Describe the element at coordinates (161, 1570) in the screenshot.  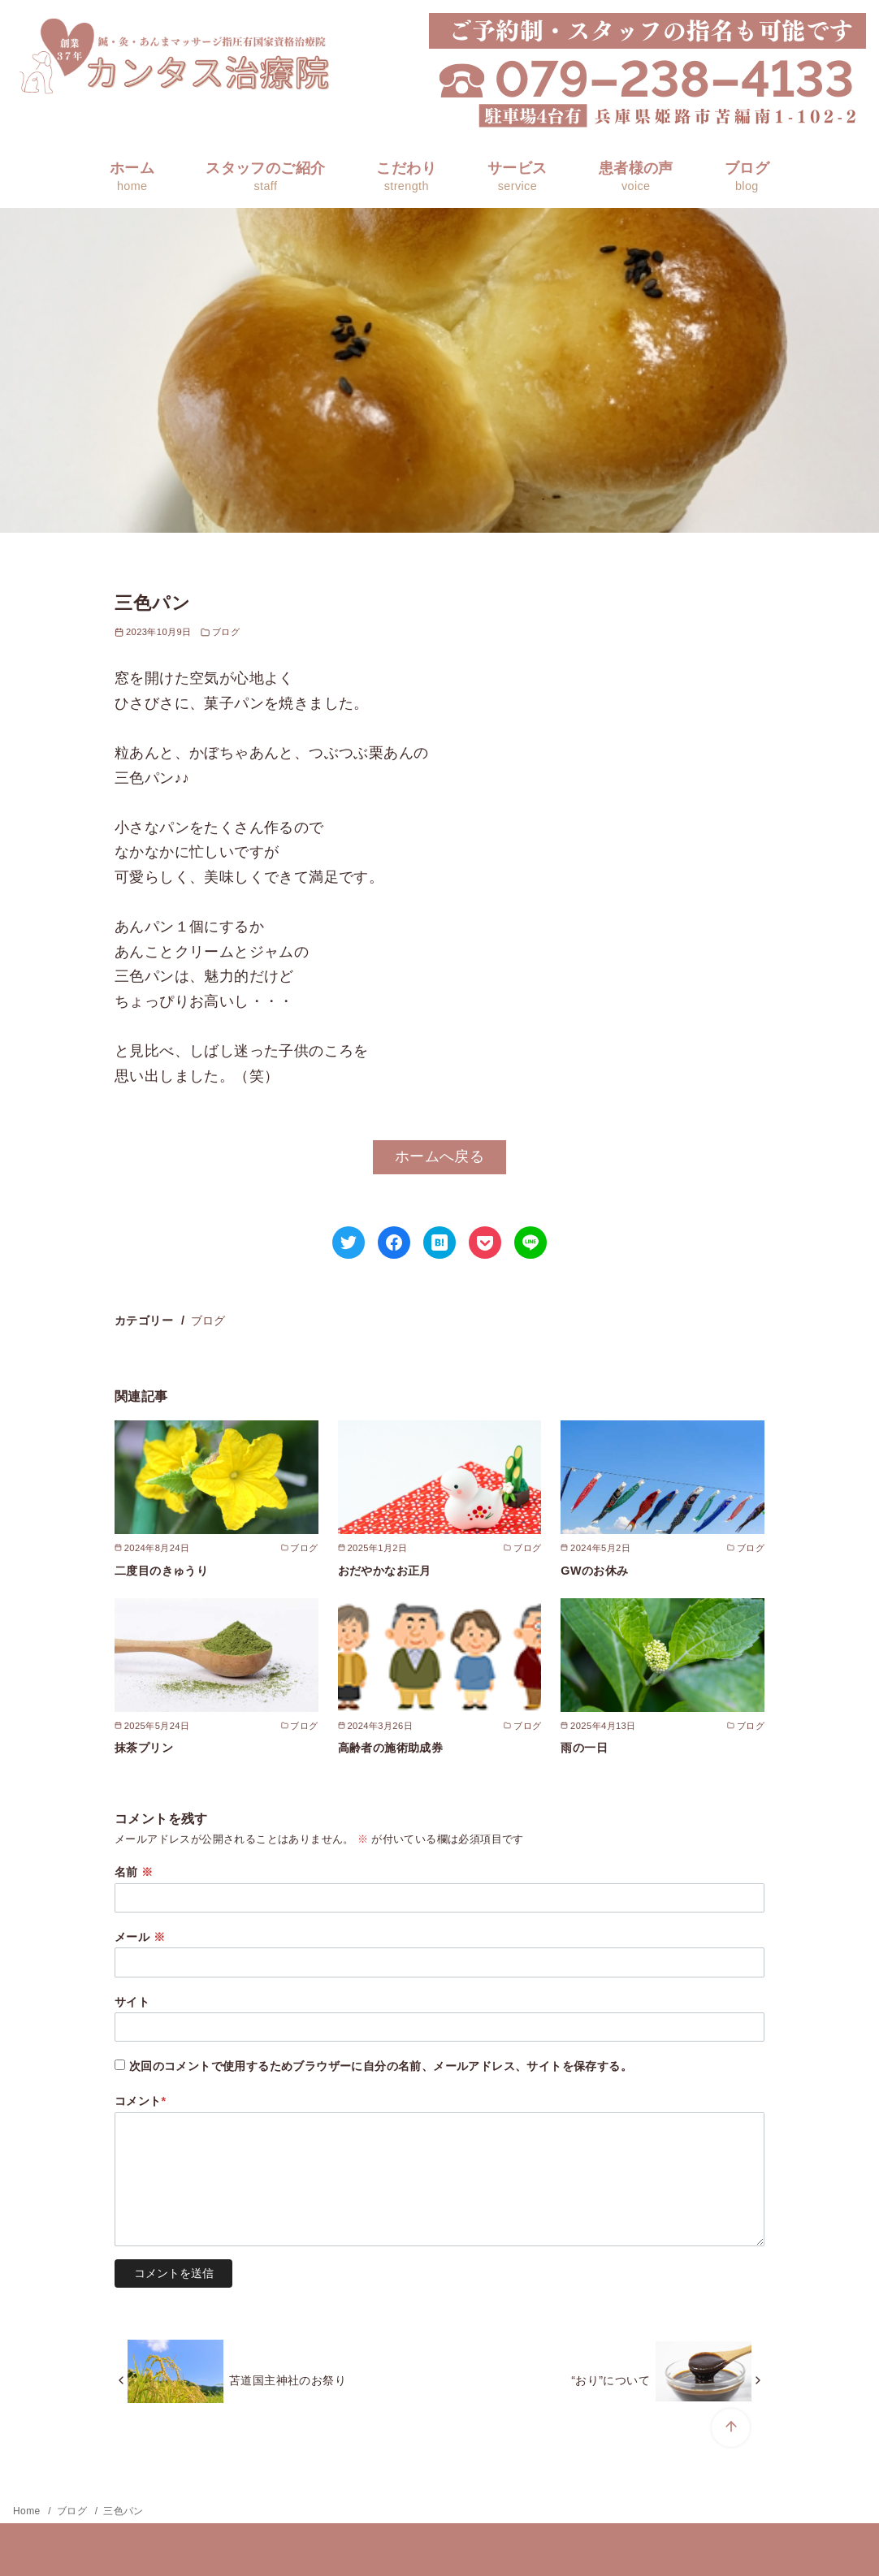
I see `二度目のきゅうり` at that location.